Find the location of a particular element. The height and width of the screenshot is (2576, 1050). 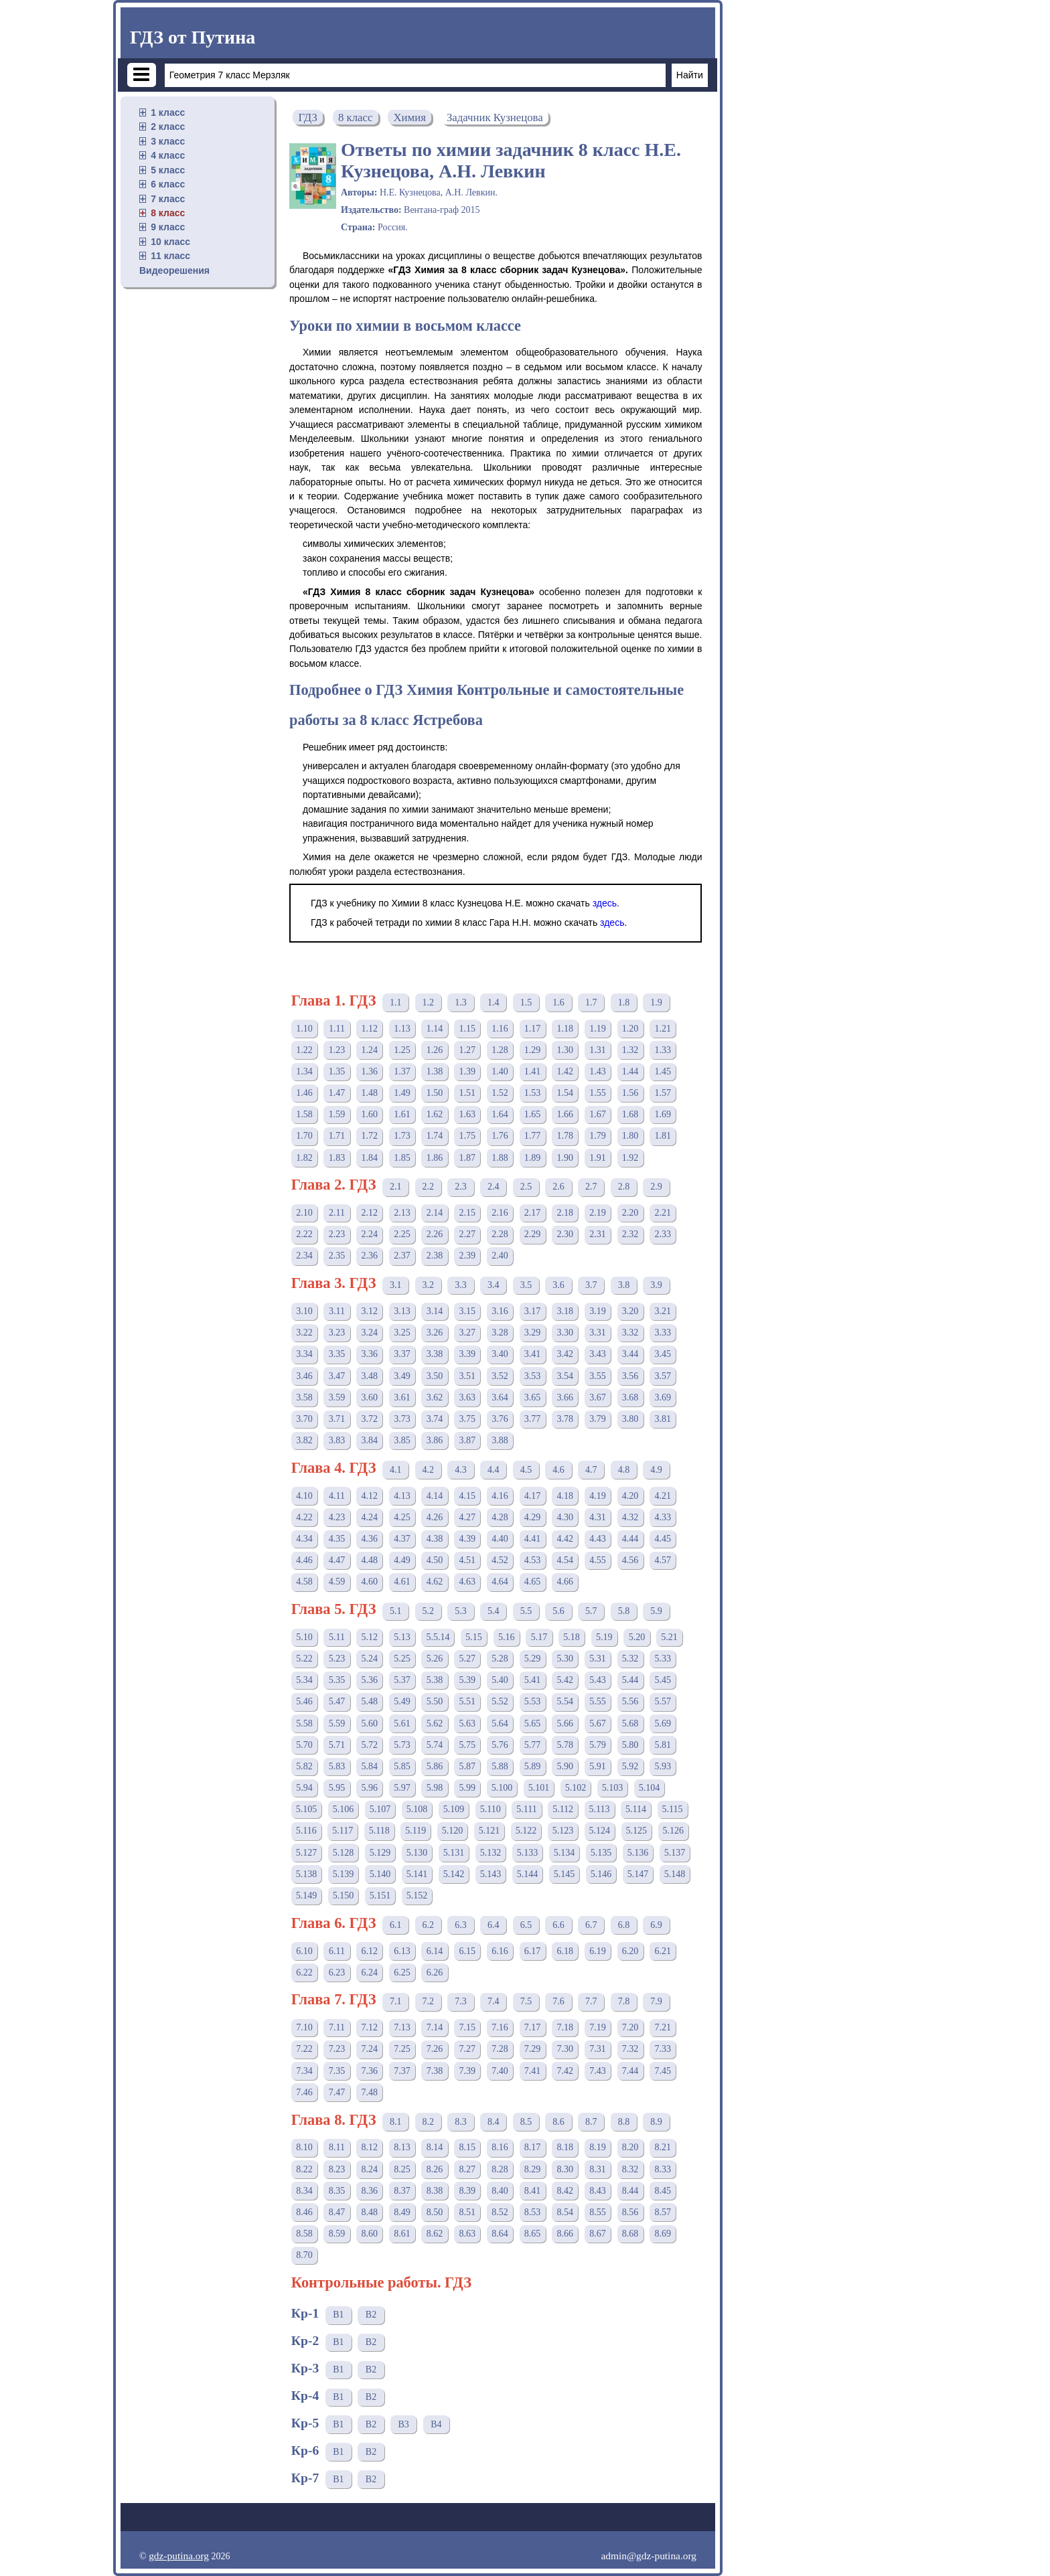

3.34 is located at coordinates (304, 1354).